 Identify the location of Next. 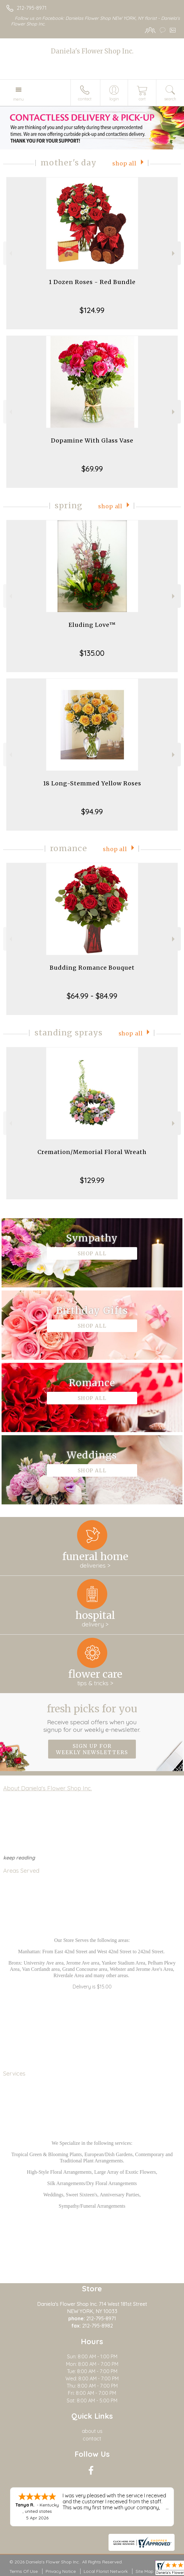
(174, 253).